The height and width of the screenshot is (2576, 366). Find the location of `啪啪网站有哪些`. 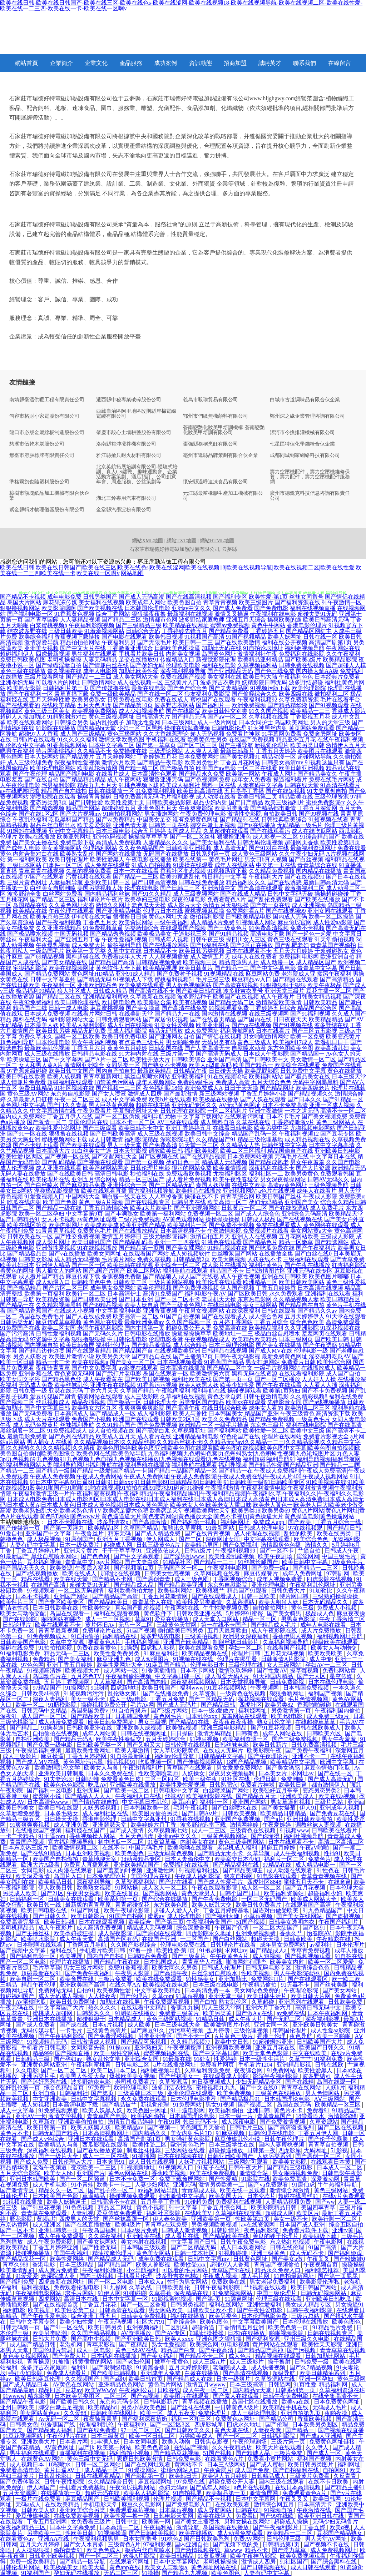

啪啪网站有哪些 is located at coordinates (61, 1619).